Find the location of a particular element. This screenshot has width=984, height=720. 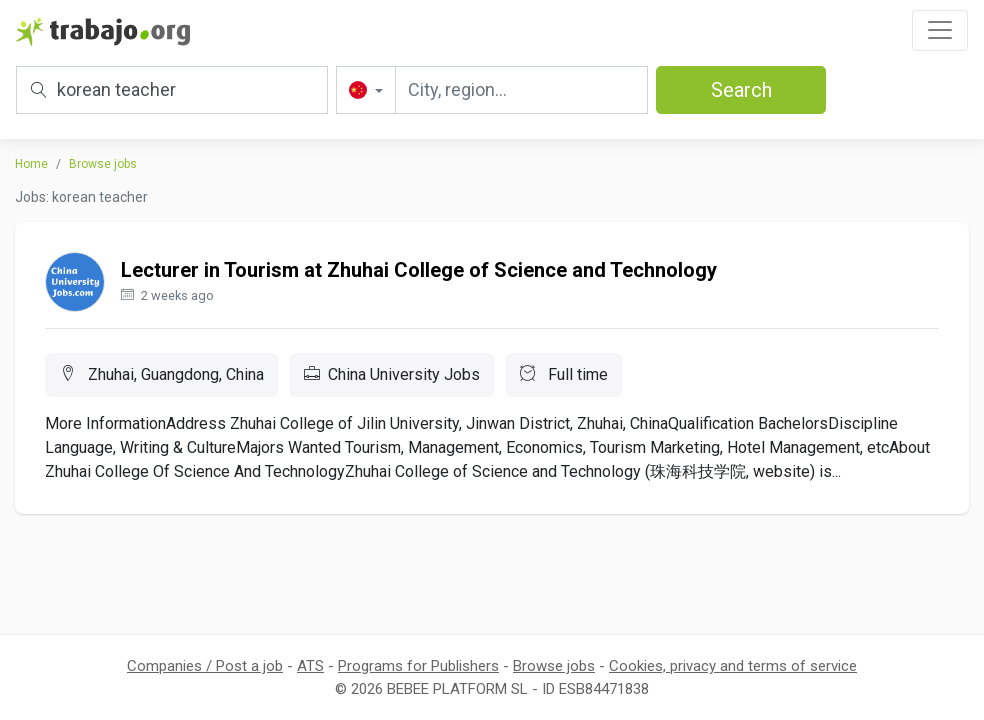

Programs for Publishers is located at coordinates (418, 666).